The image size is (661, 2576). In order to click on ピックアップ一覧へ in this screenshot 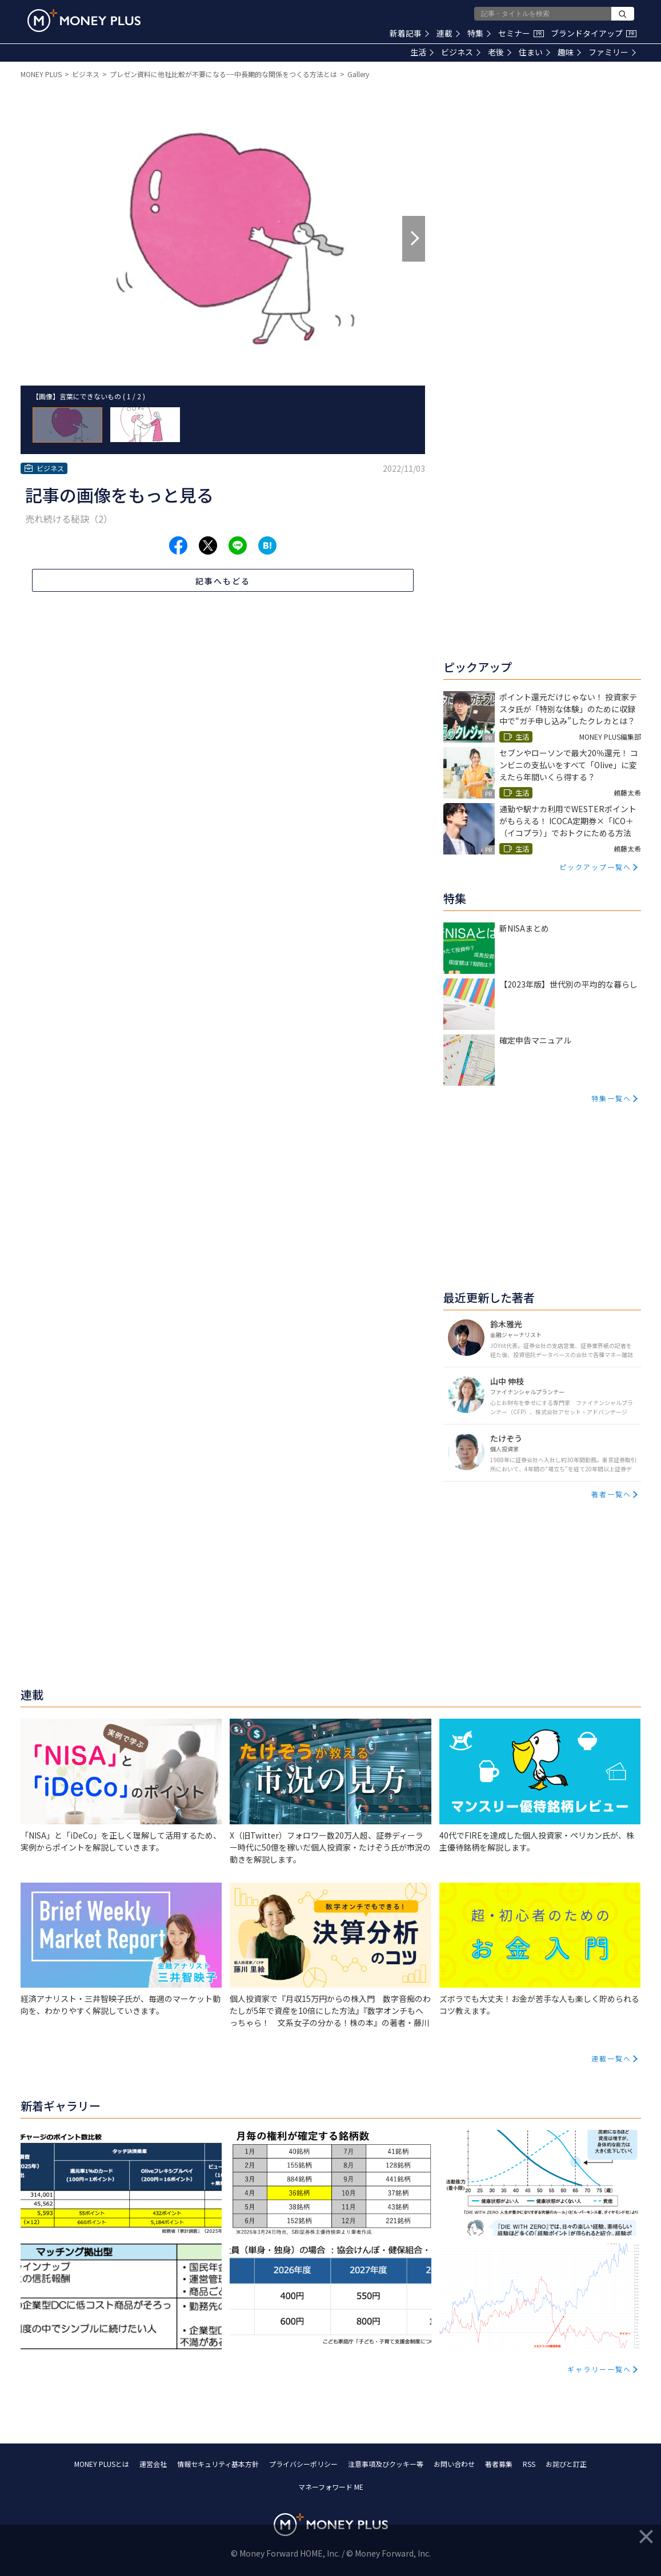, I will do `click(595, 867)`.